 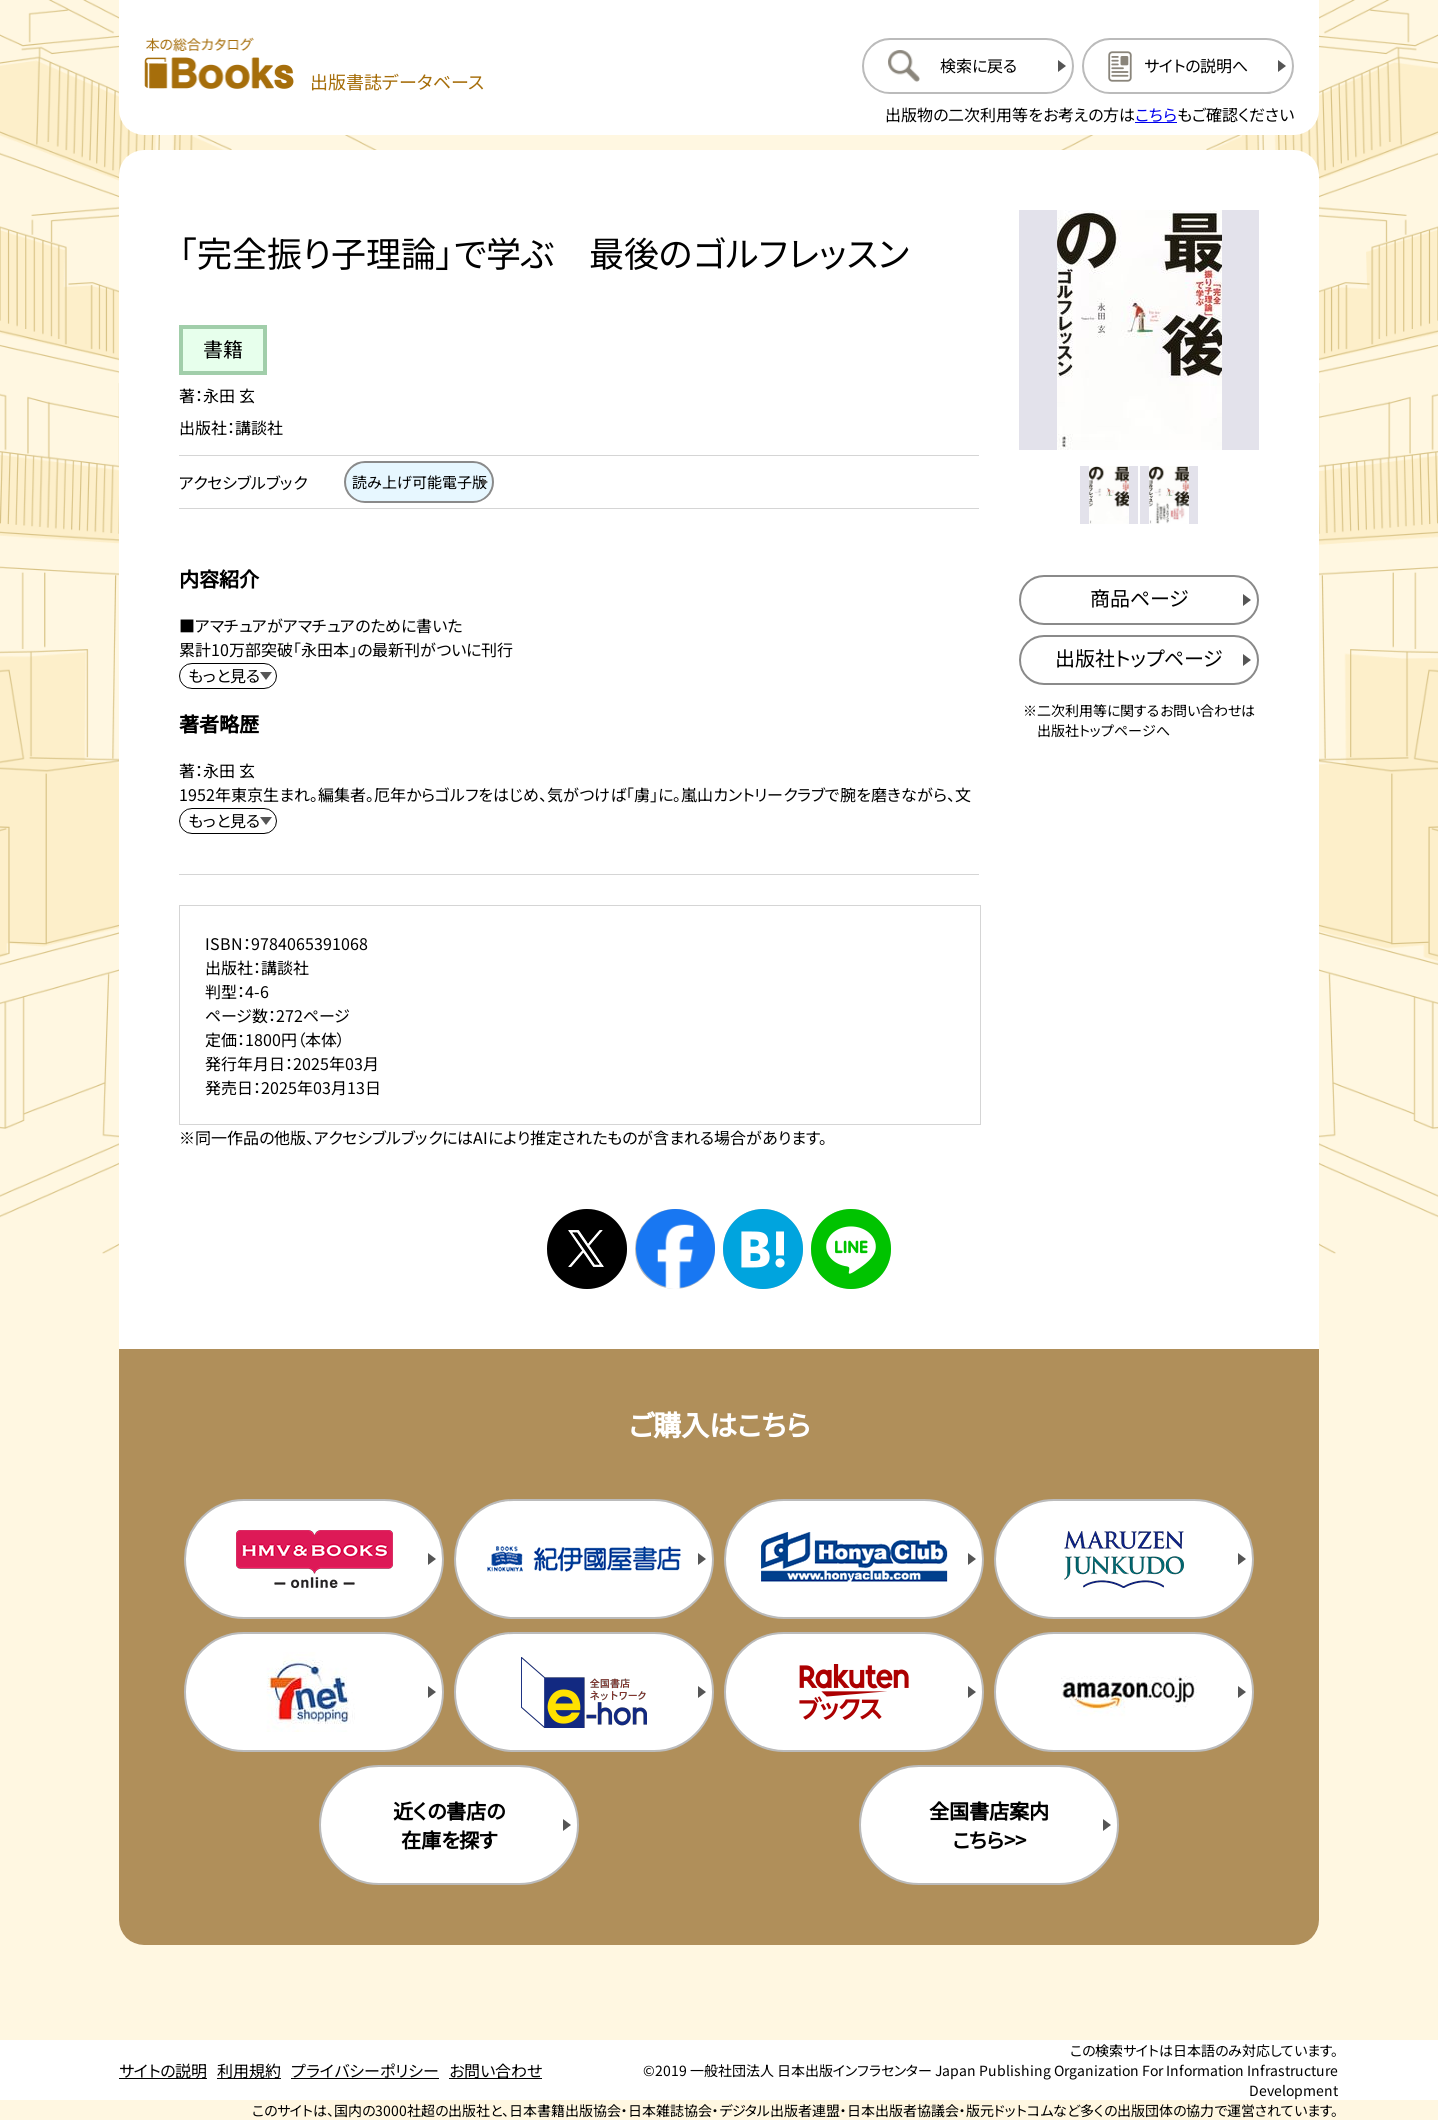 What do you see at coordinates (584, 1559) in the screenshot?
I see `[紀伊国屋書店の購入サイトを新規タブで開く]` at bounding box center [584, 1559].